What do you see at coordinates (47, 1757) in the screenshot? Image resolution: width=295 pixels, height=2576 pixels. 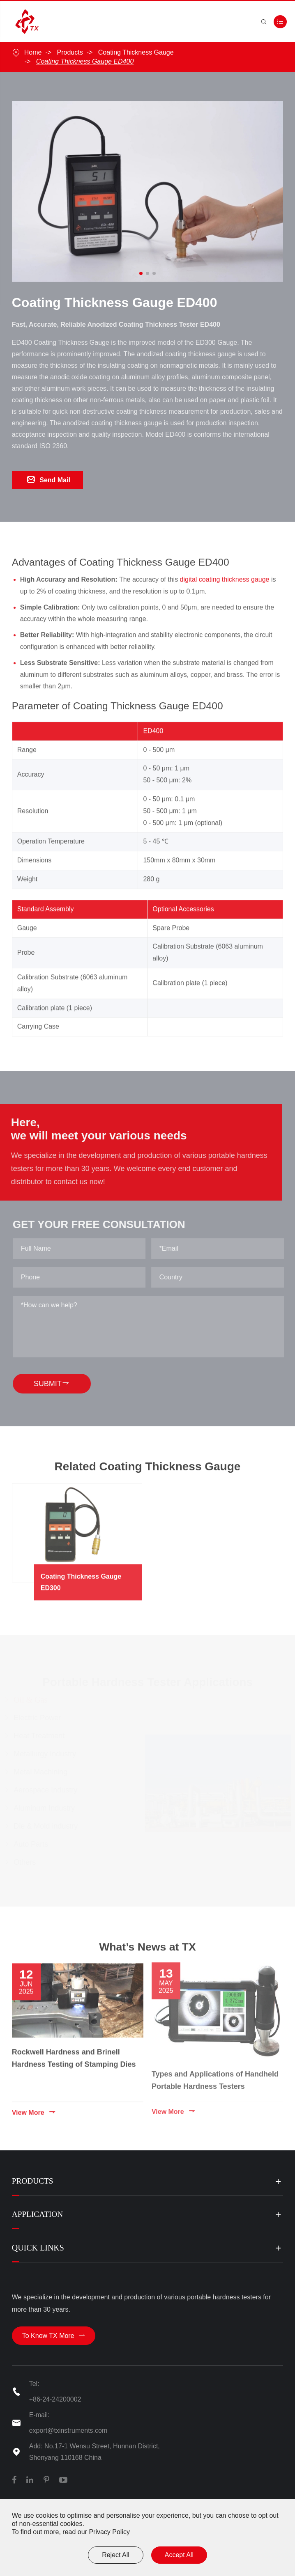 I see `Metallurgy Industry` at bounding box center [47, 1757].